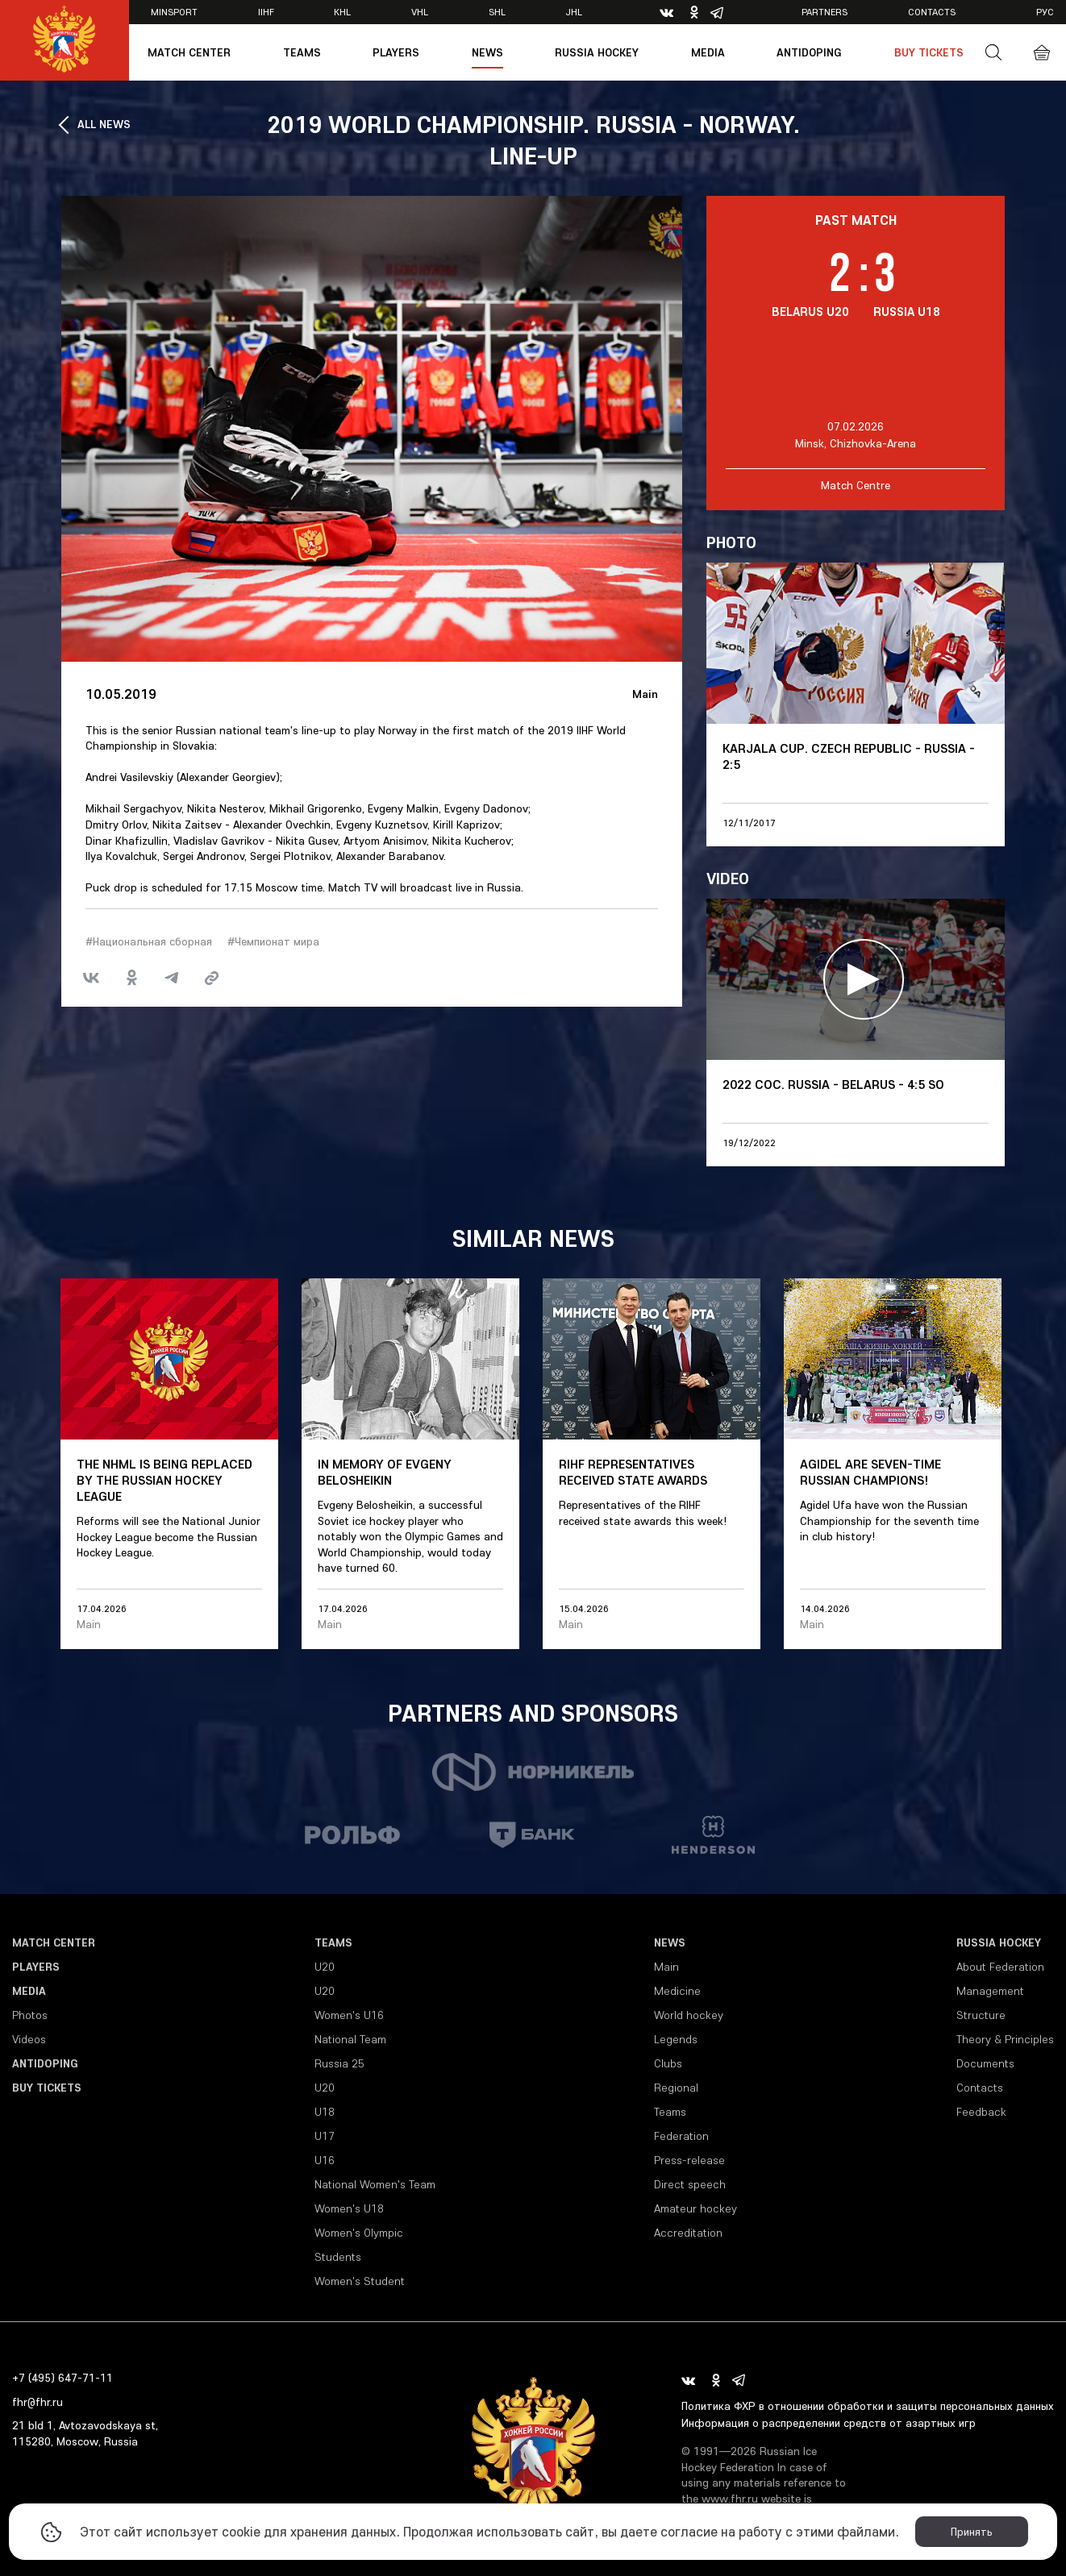 This screenshot has width=1066, height=2576. What do you see at coordinates (324, 2160) in the screenshot?
I see `U16` at bounding box center [324, 2160].